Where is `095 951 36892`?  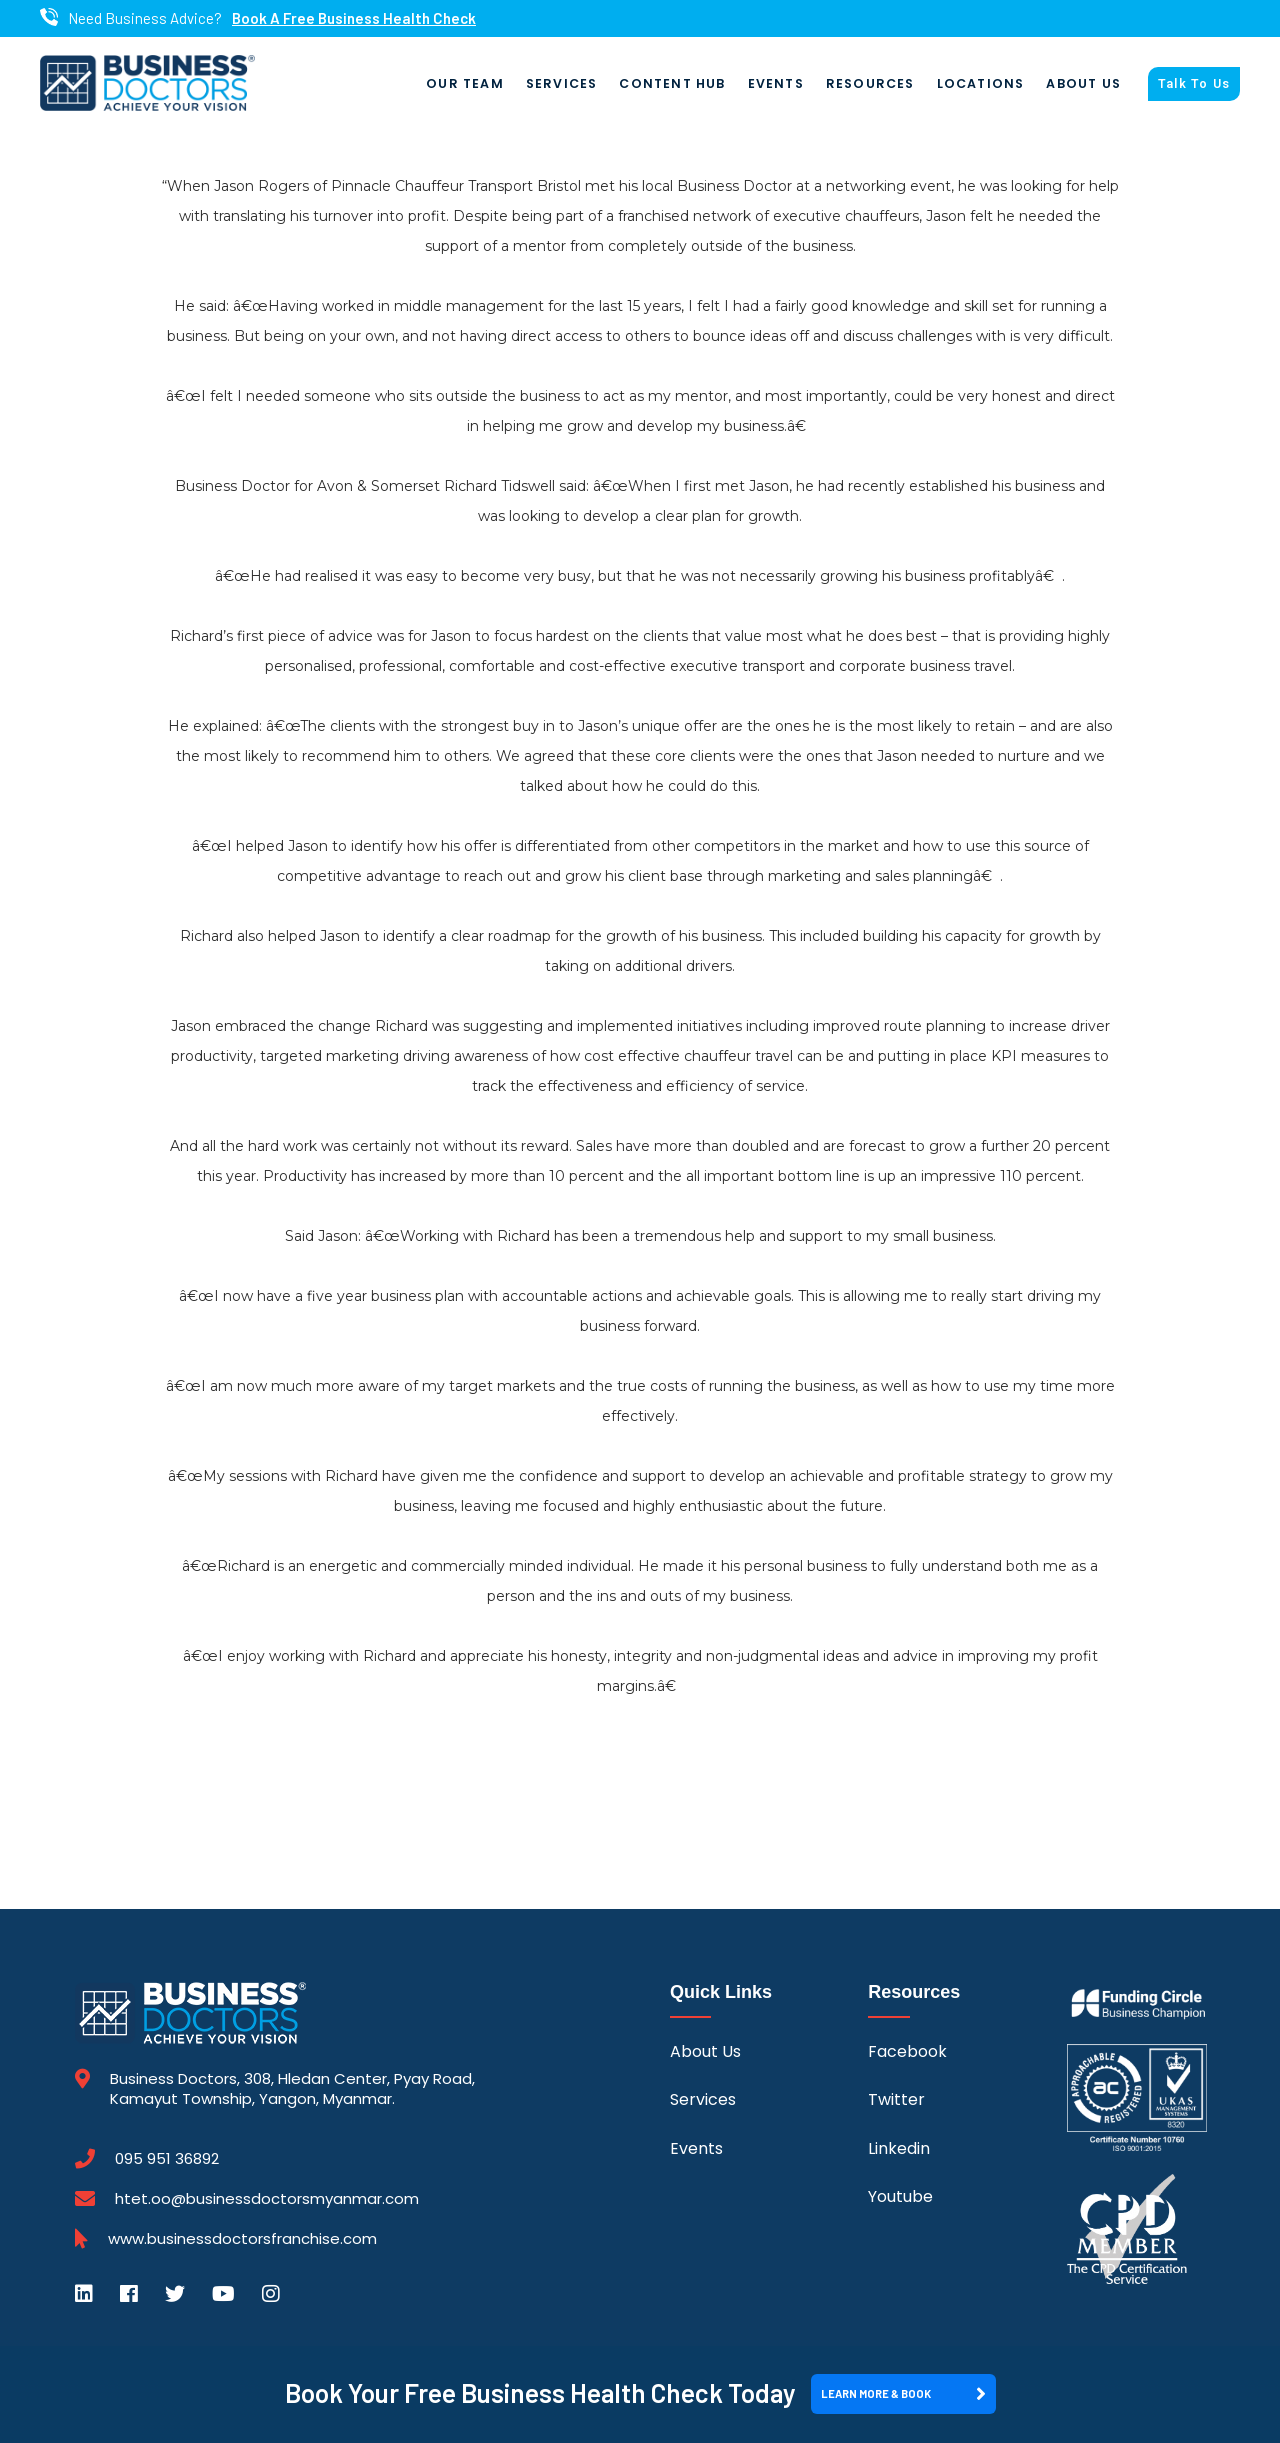
095 951 36892 is located at coordinates (167, 2159).